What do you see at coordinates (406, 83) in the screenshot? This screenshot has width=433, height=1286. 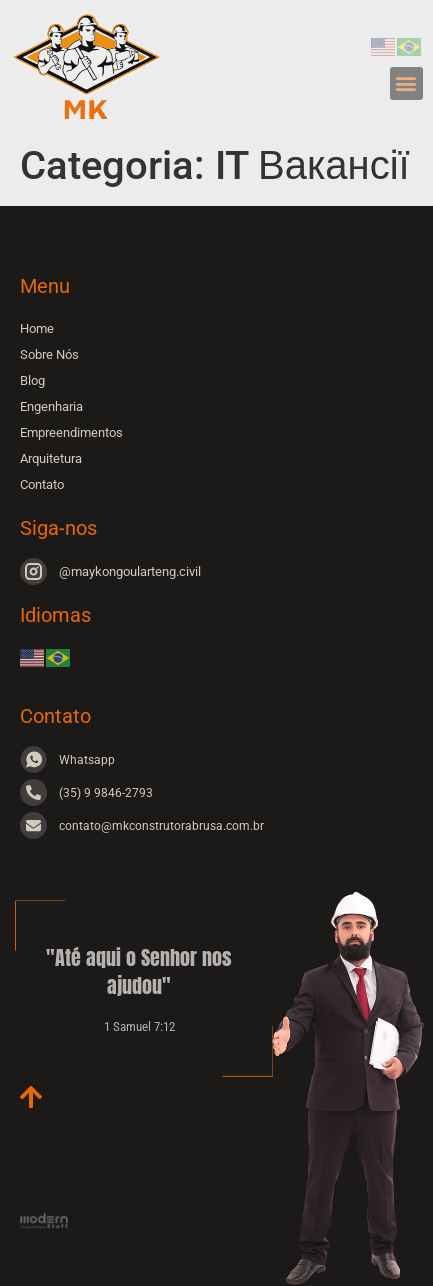 I see `[button]` at bounding box center [406, 83].